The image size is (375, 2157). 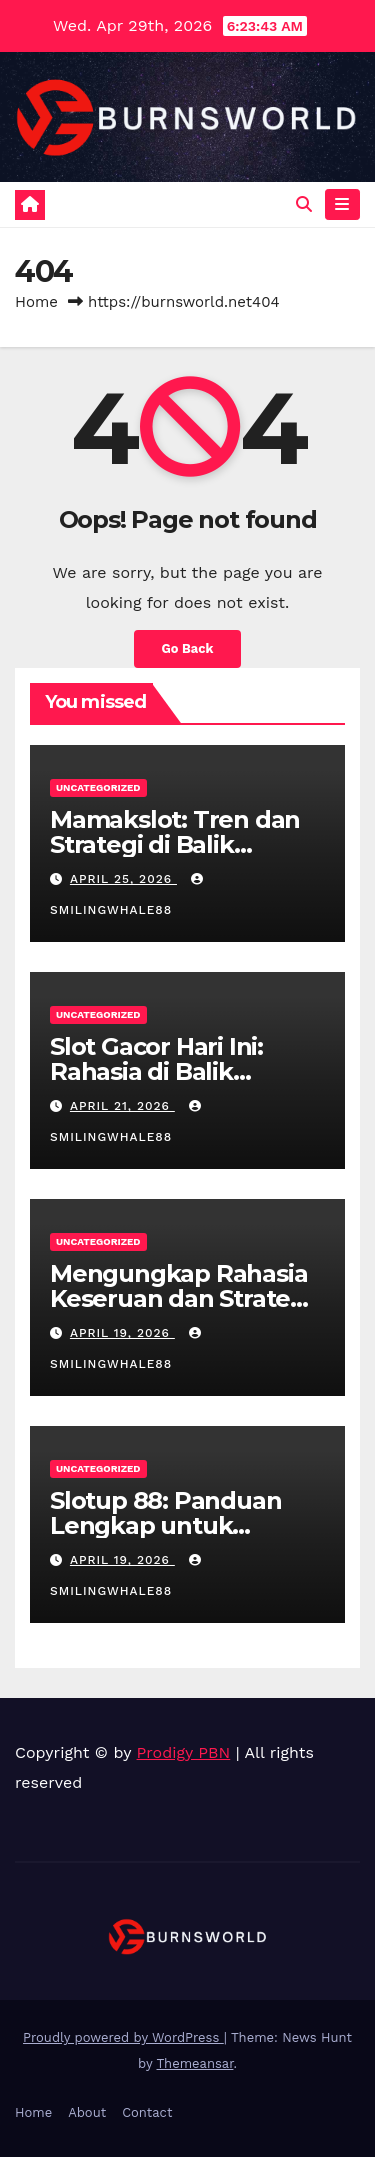 I want to click on Go Back, so click(x=188, y=648).